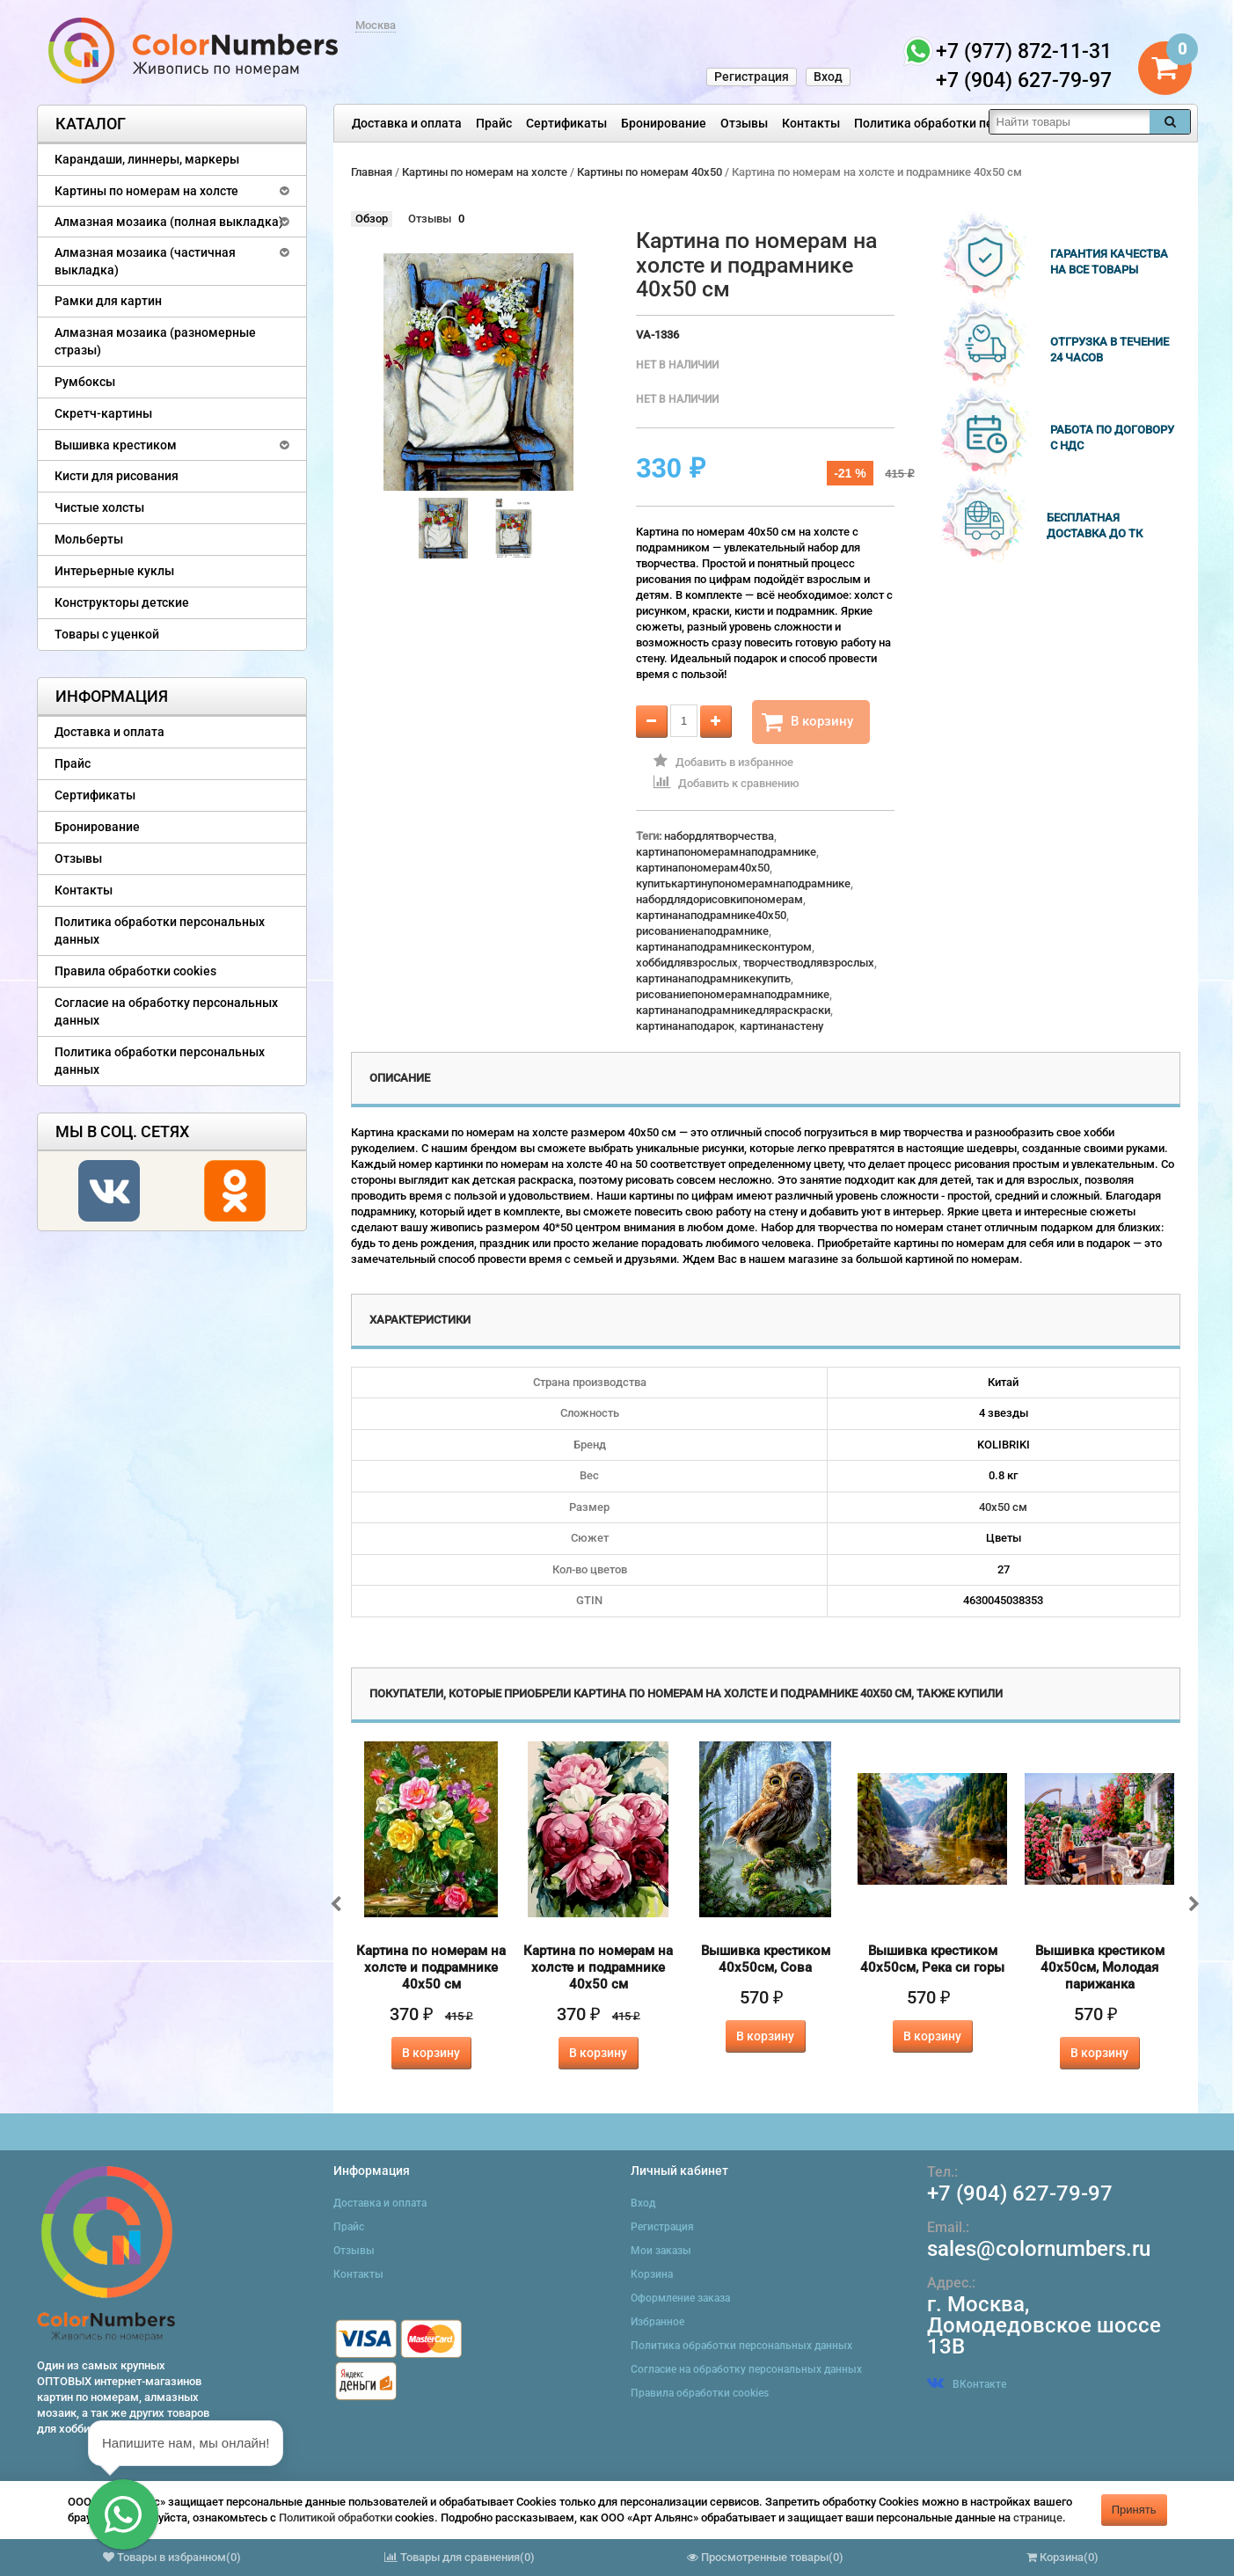 The width and height of the screenshot is (1234, 2576). Describe the element at coordinates (657, 2322) in the screenshot. I see `Избранное` at that location.